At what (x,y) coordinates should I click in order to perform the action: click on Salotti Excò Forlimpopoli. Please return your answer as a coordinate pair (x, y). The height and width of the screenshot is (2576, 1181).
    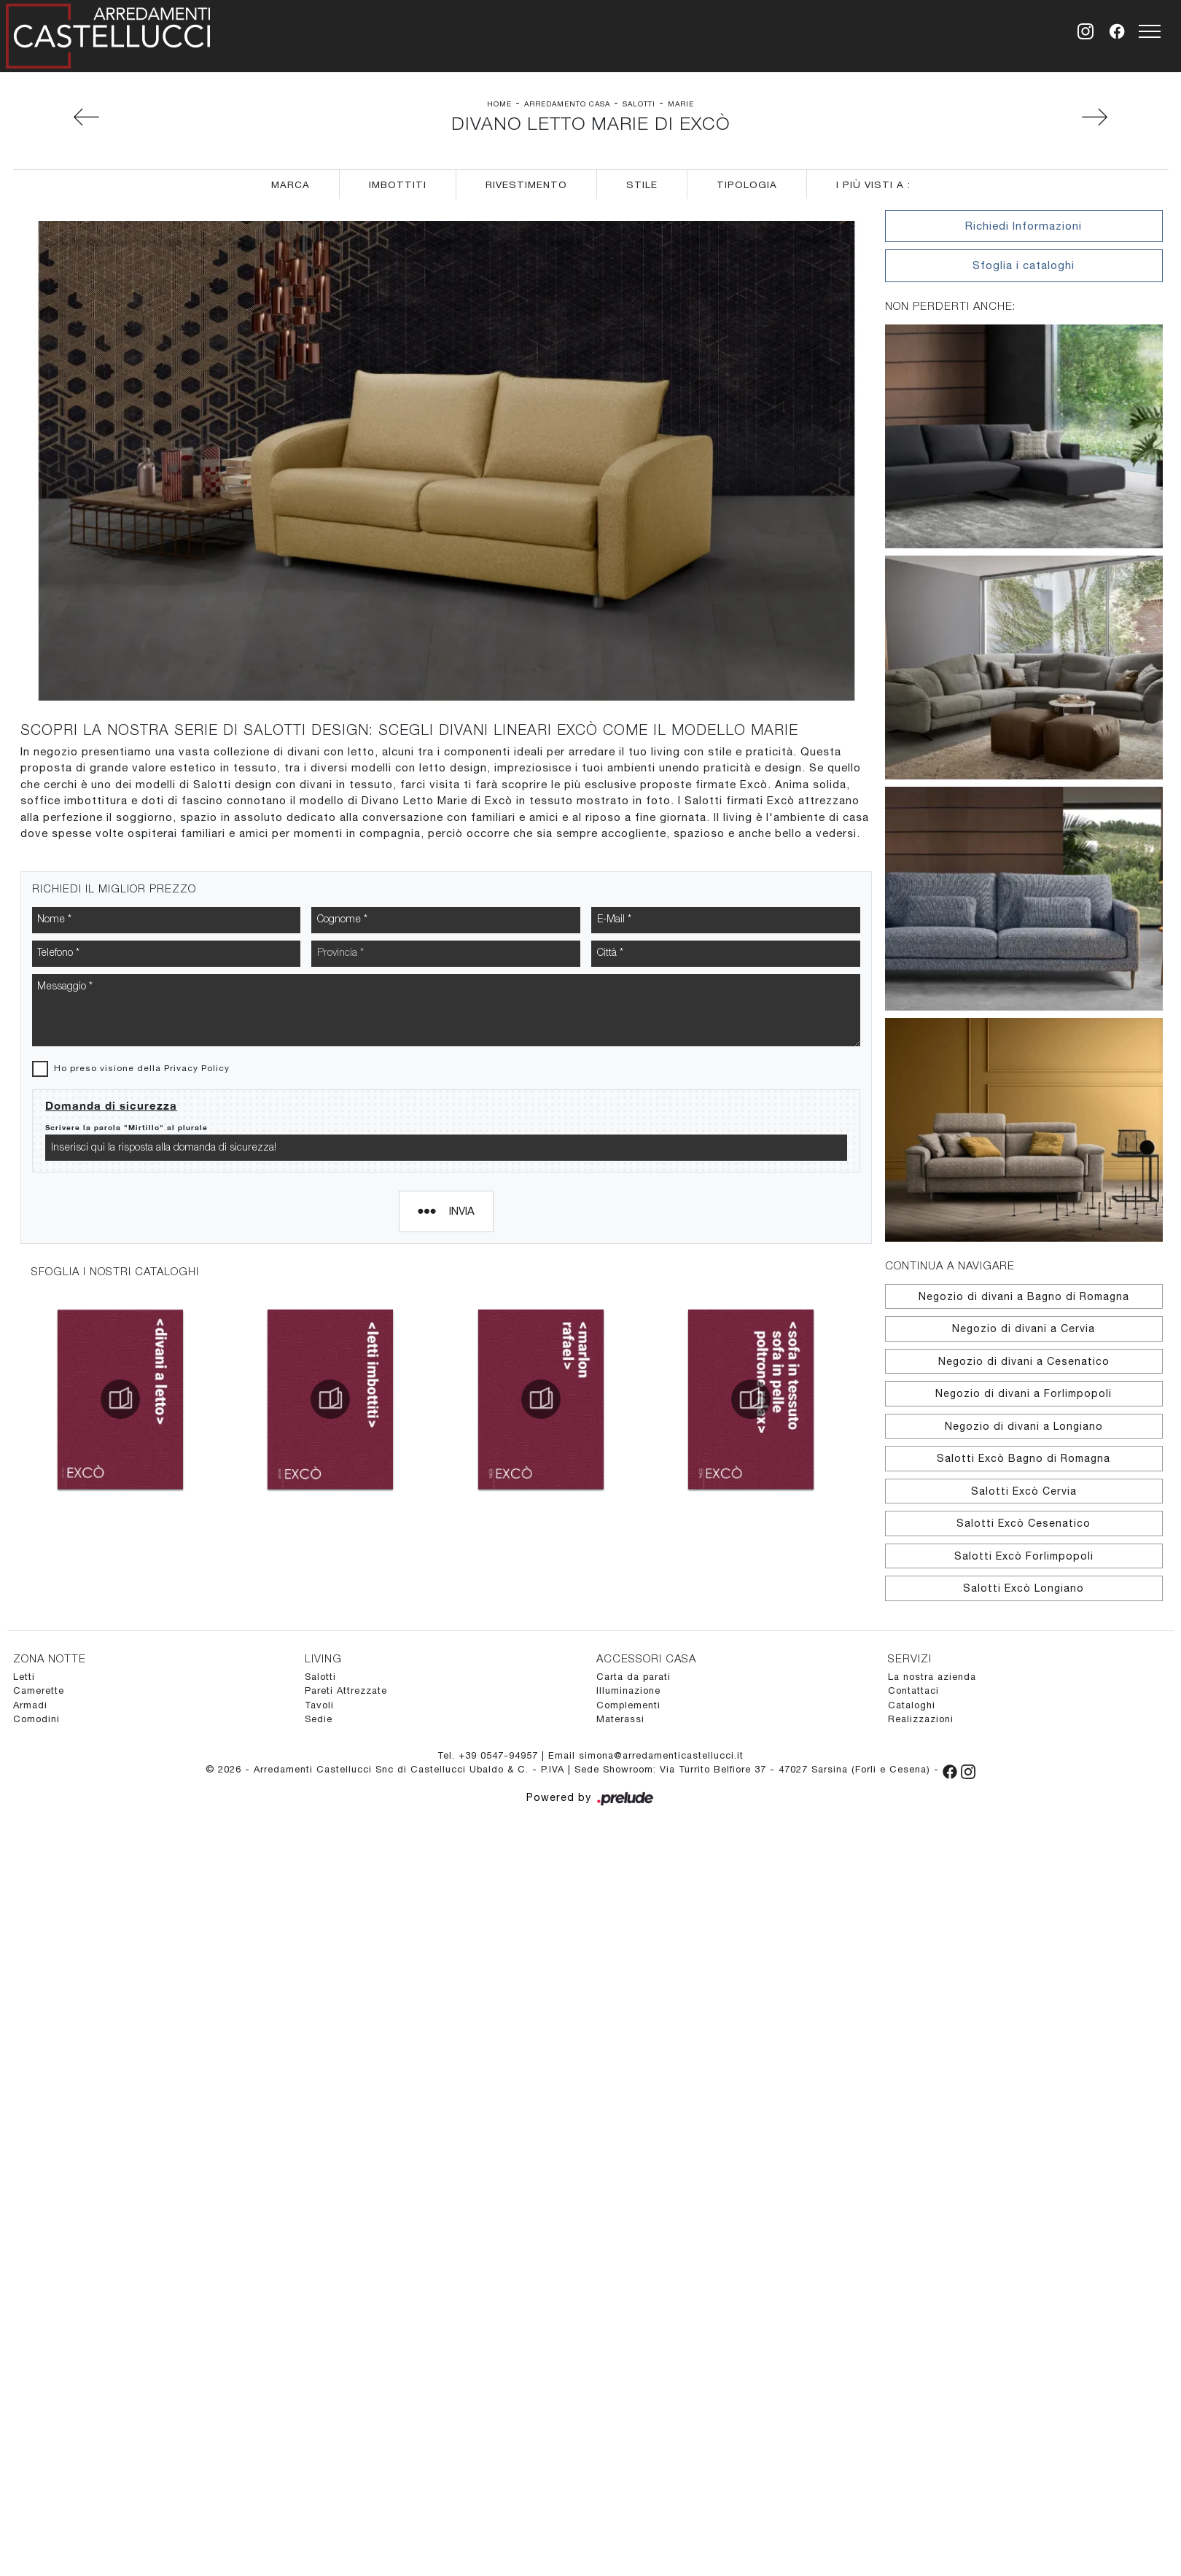
    Looking at the image, I should click on (1024, 1556).